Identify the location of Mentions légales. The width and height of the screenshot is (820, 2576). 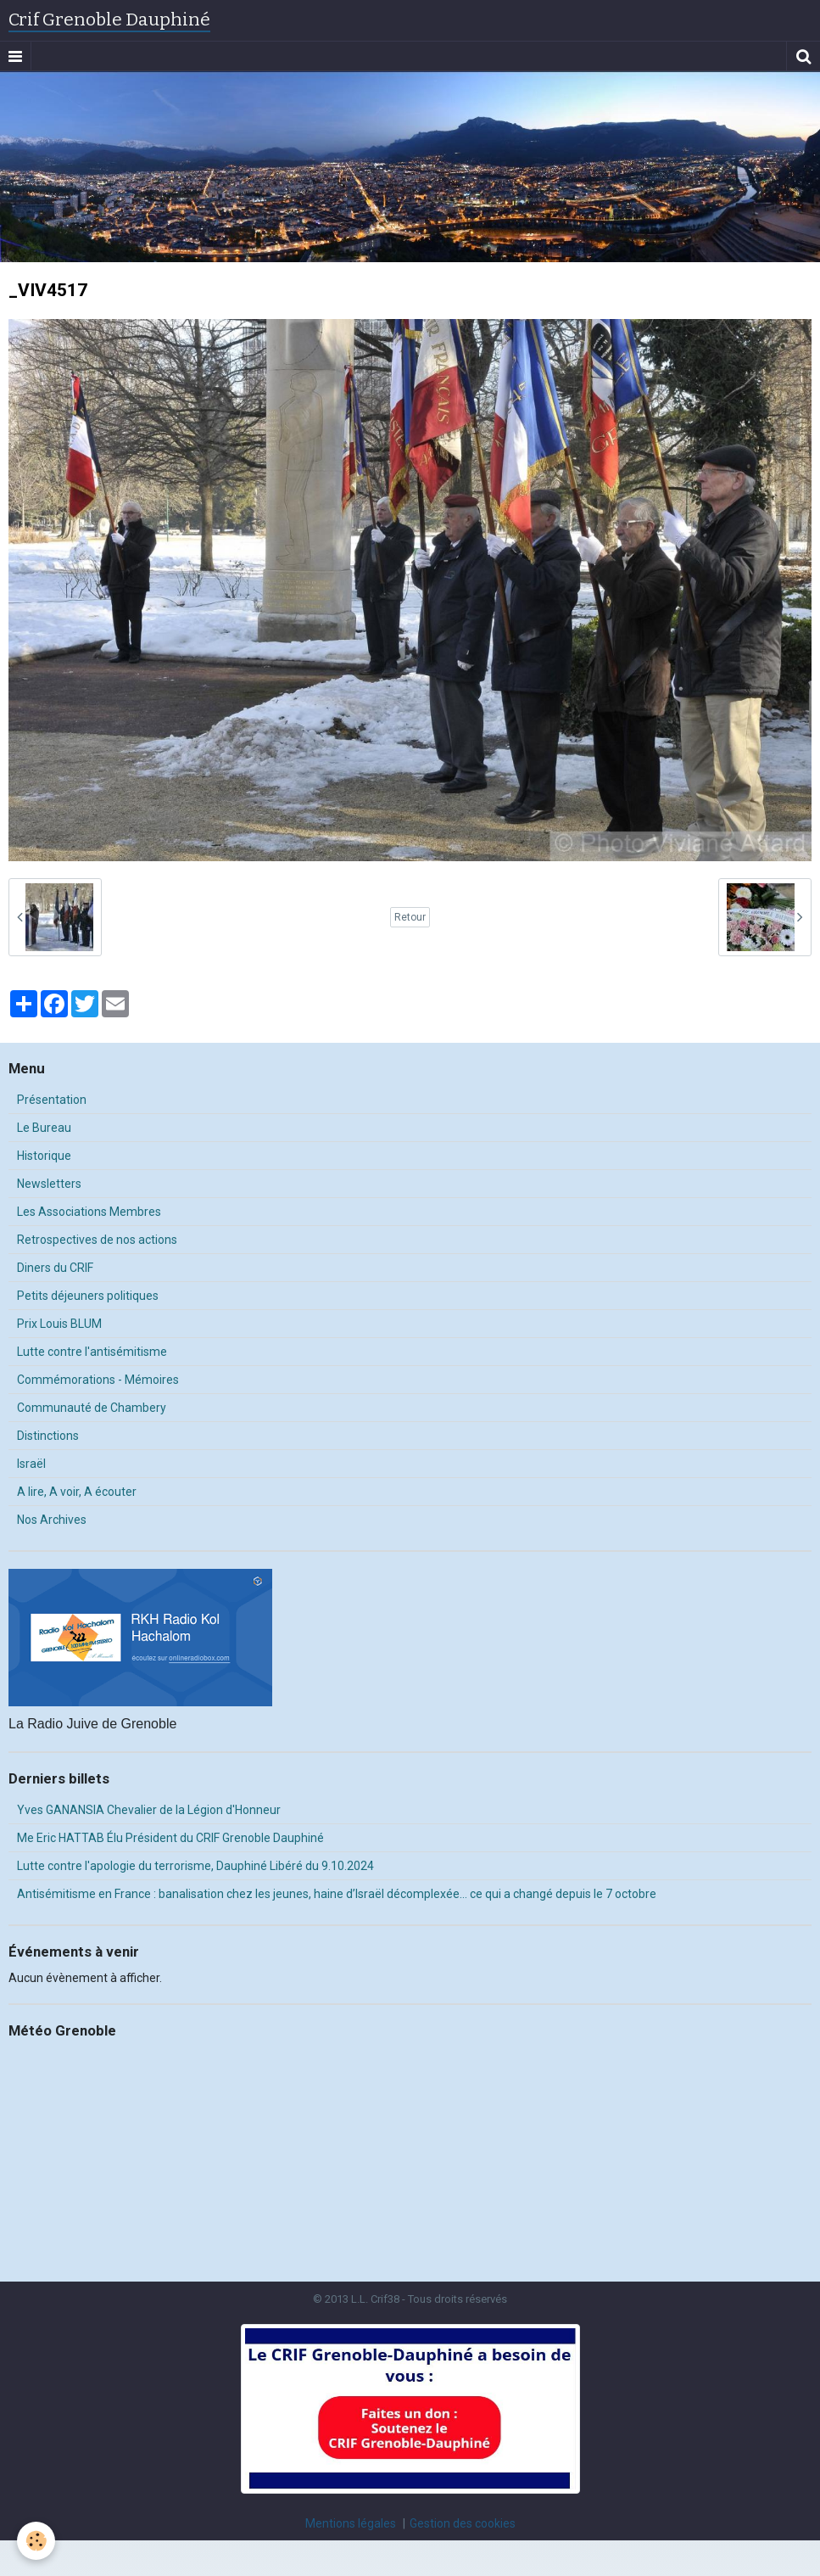
(350, 2523).